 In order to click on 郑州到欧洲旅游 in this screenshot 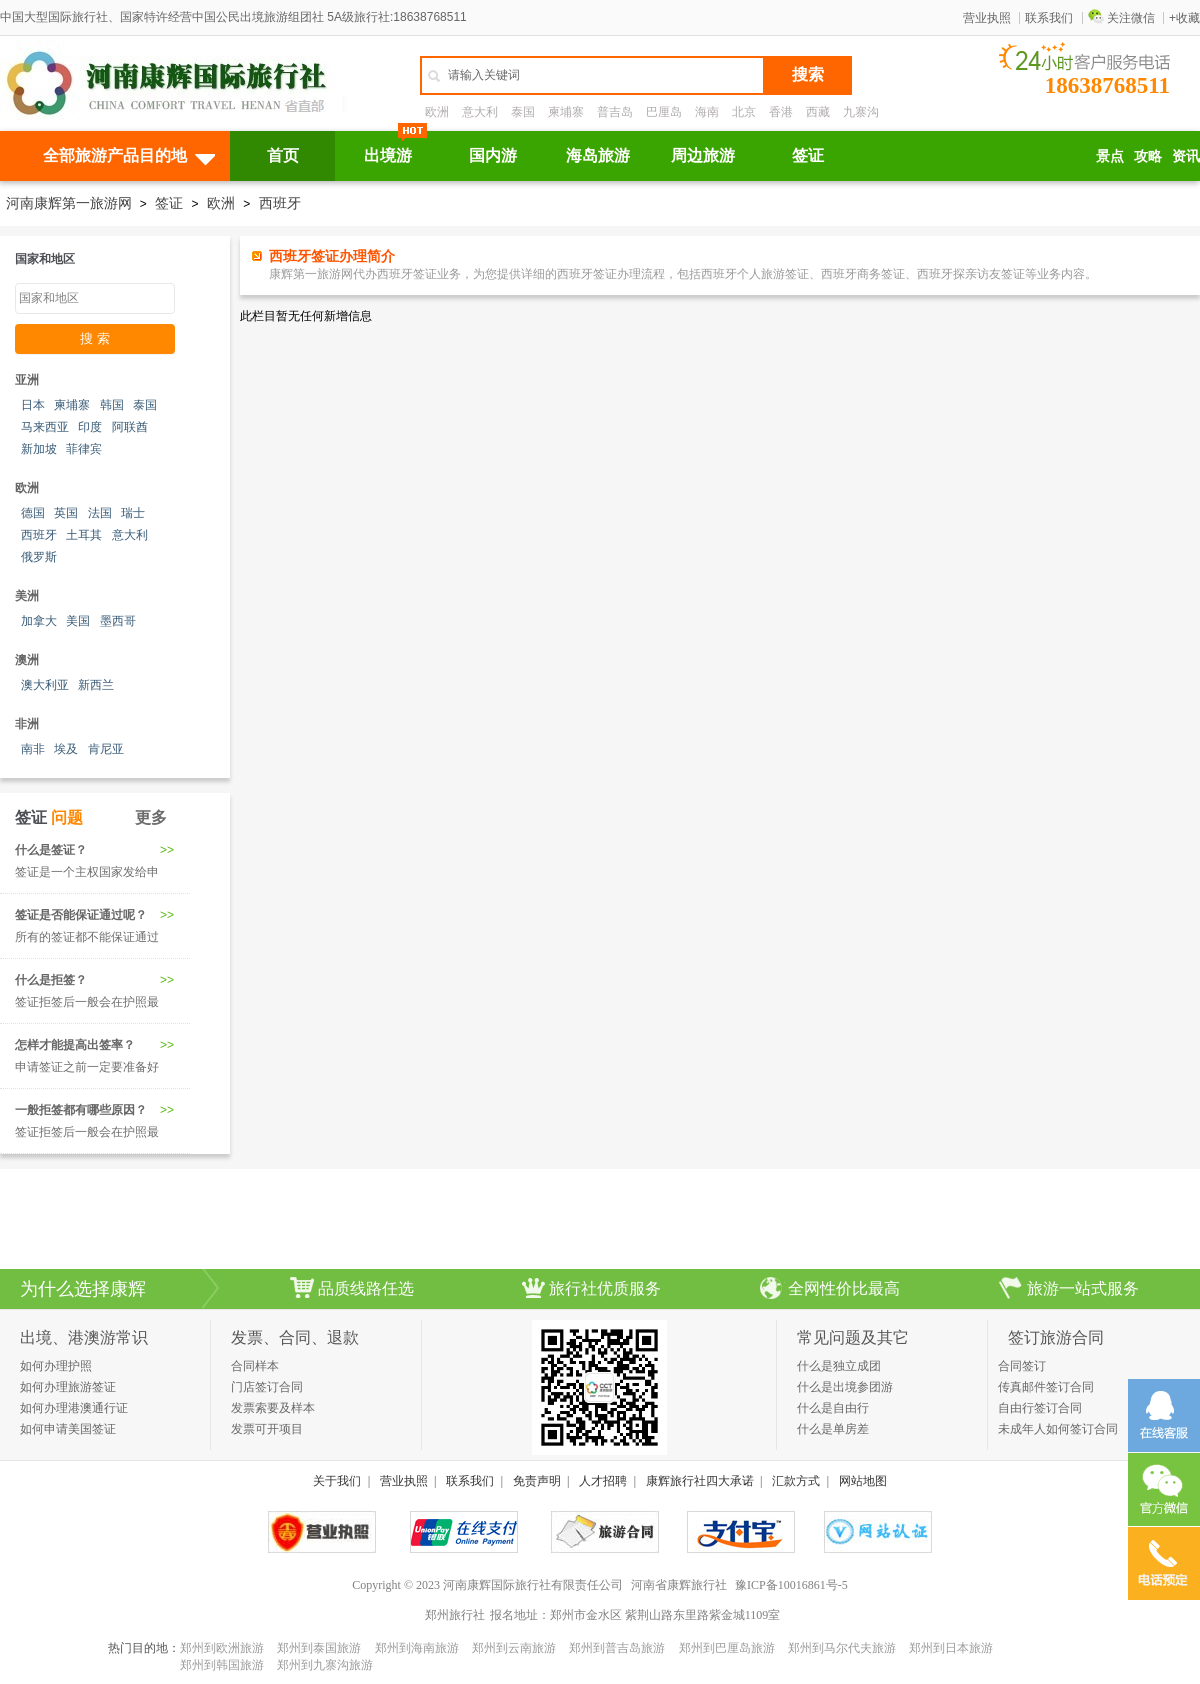, I will do `click(222, 1648)`.